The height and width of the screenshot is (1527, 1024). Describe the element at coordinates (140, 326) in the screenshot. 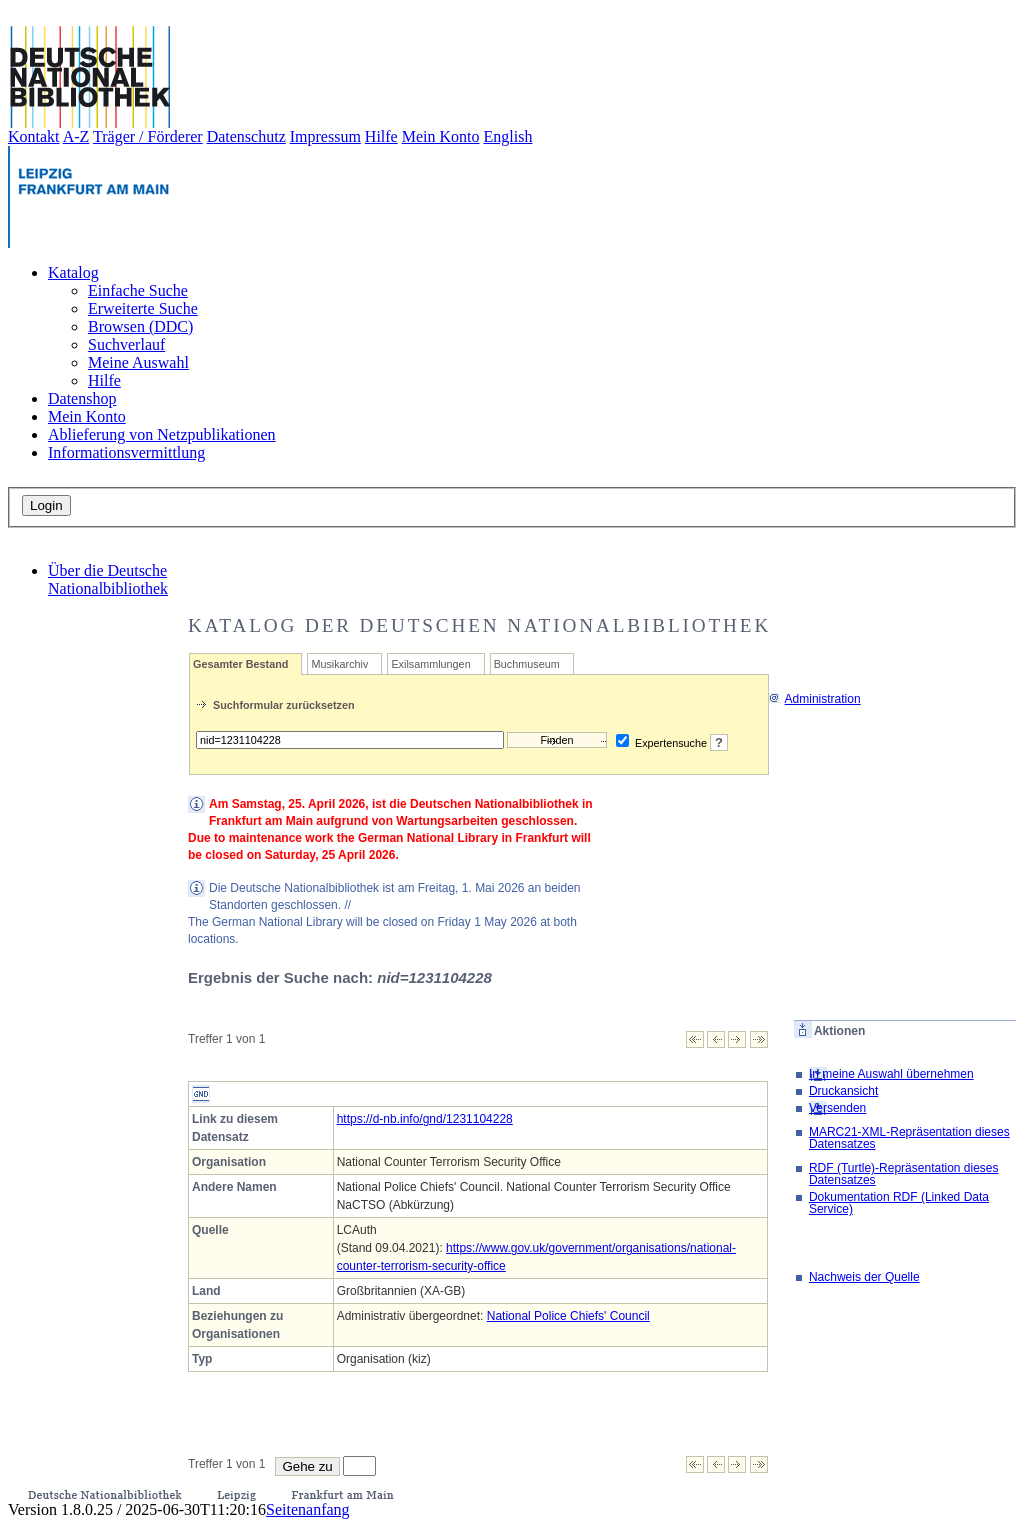

I see `Browsen (DDC)` at that location.